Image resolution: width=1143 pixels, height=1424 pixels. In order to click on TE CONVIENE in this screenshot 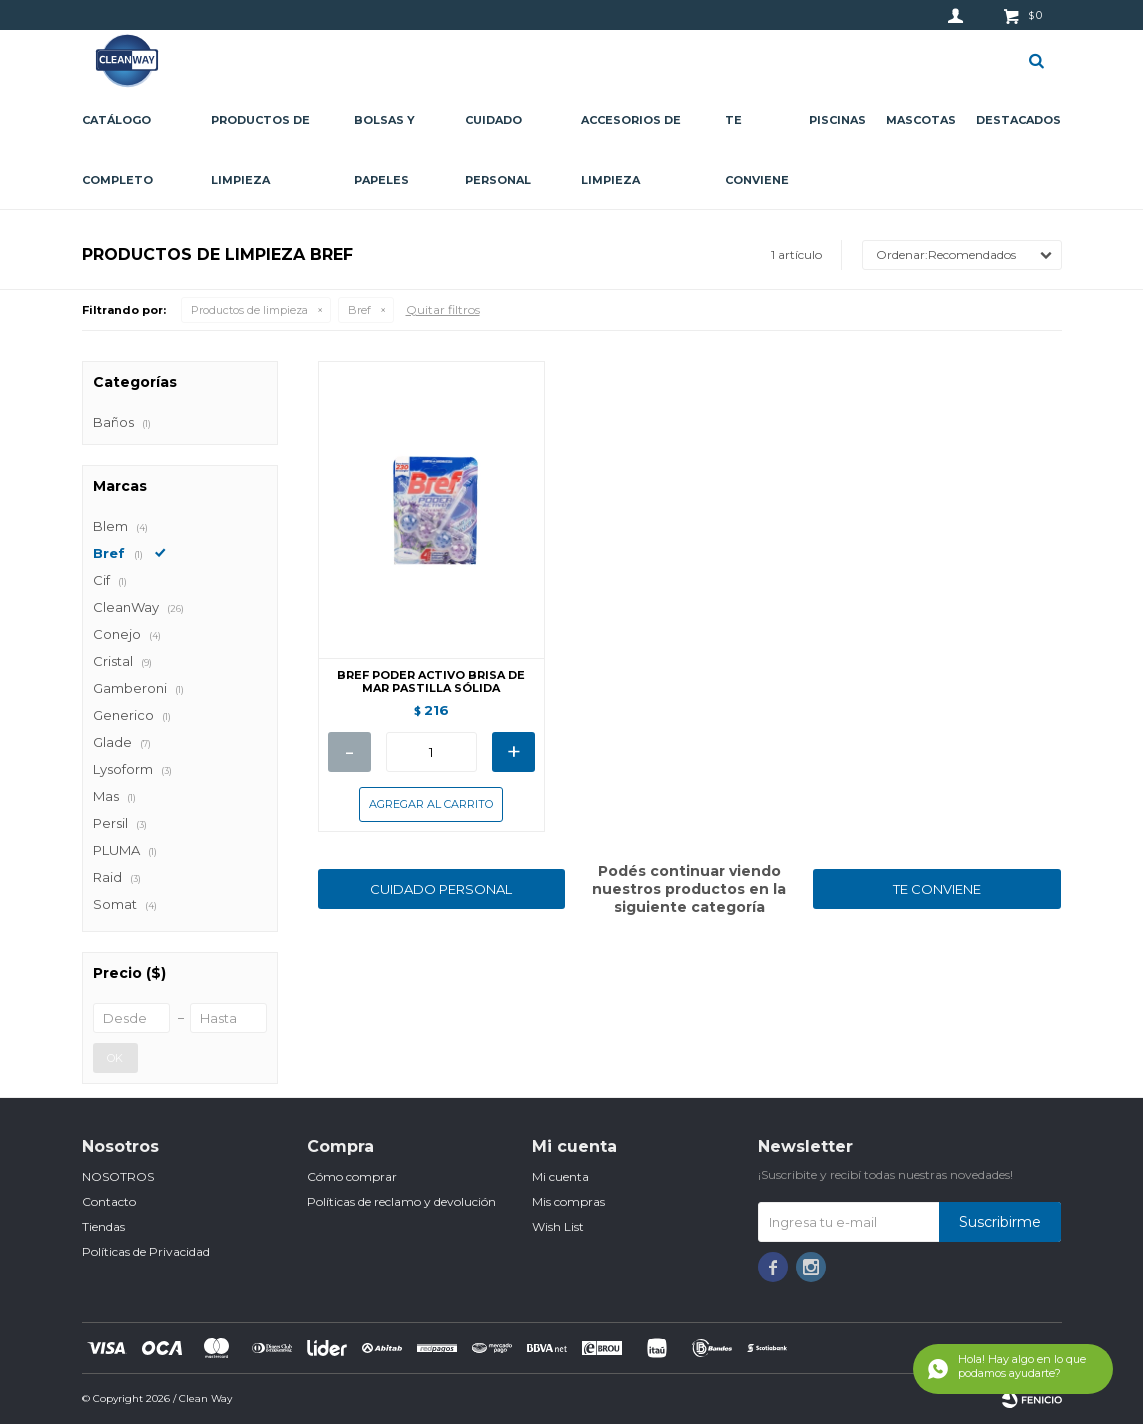, I will do `click(937, 889)`.